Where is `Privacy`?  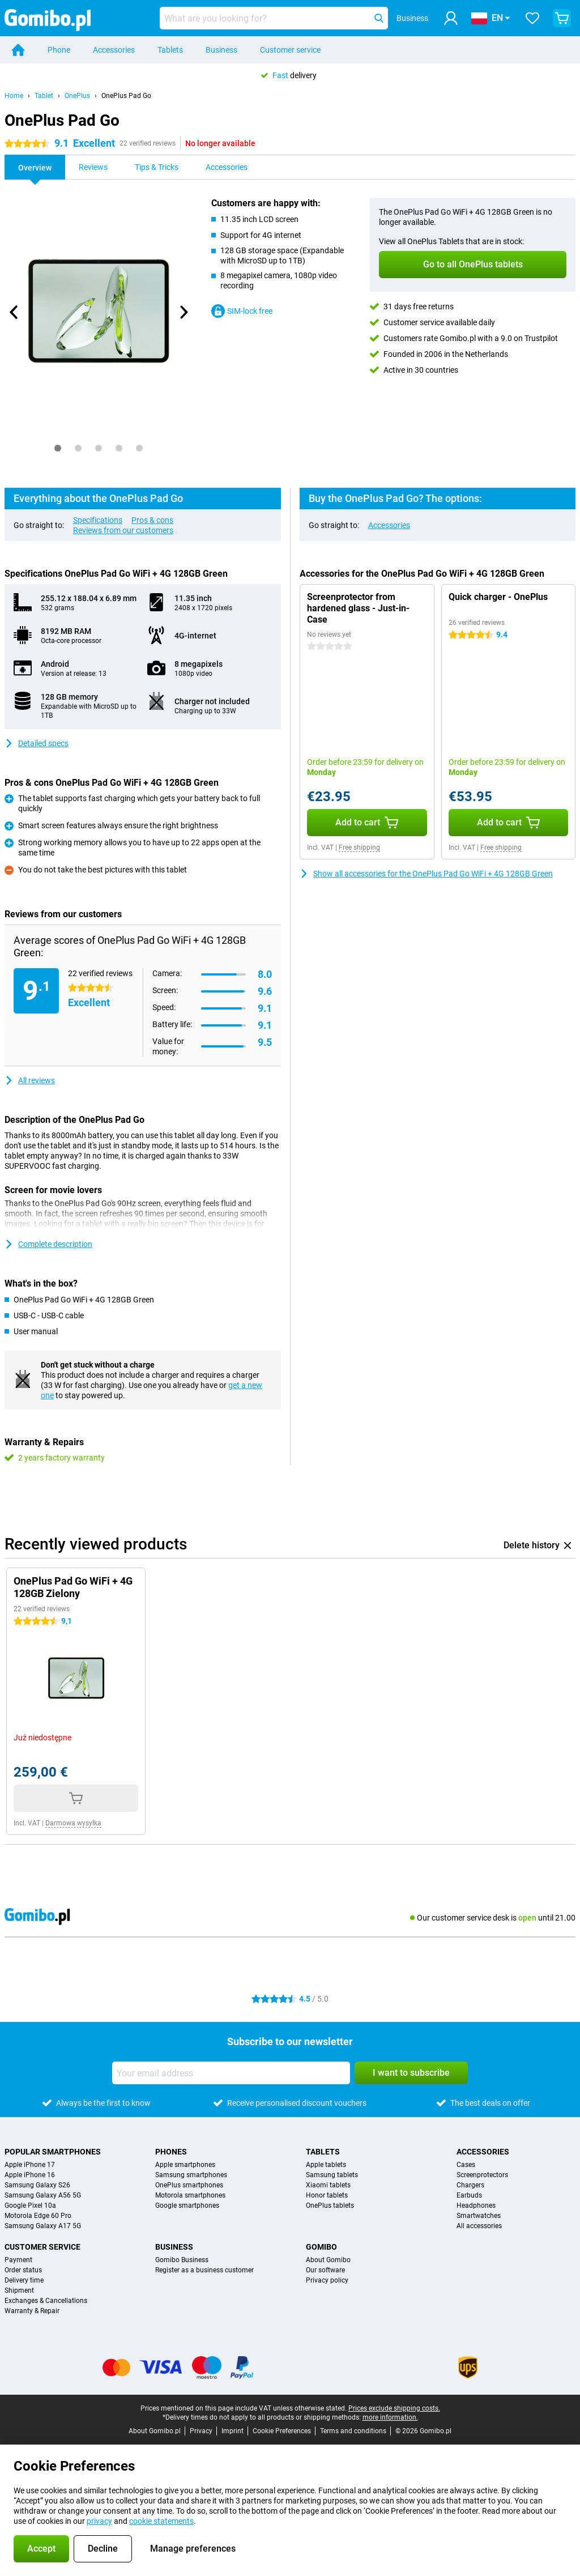 Privacy is located at coordinates (201, 2431).